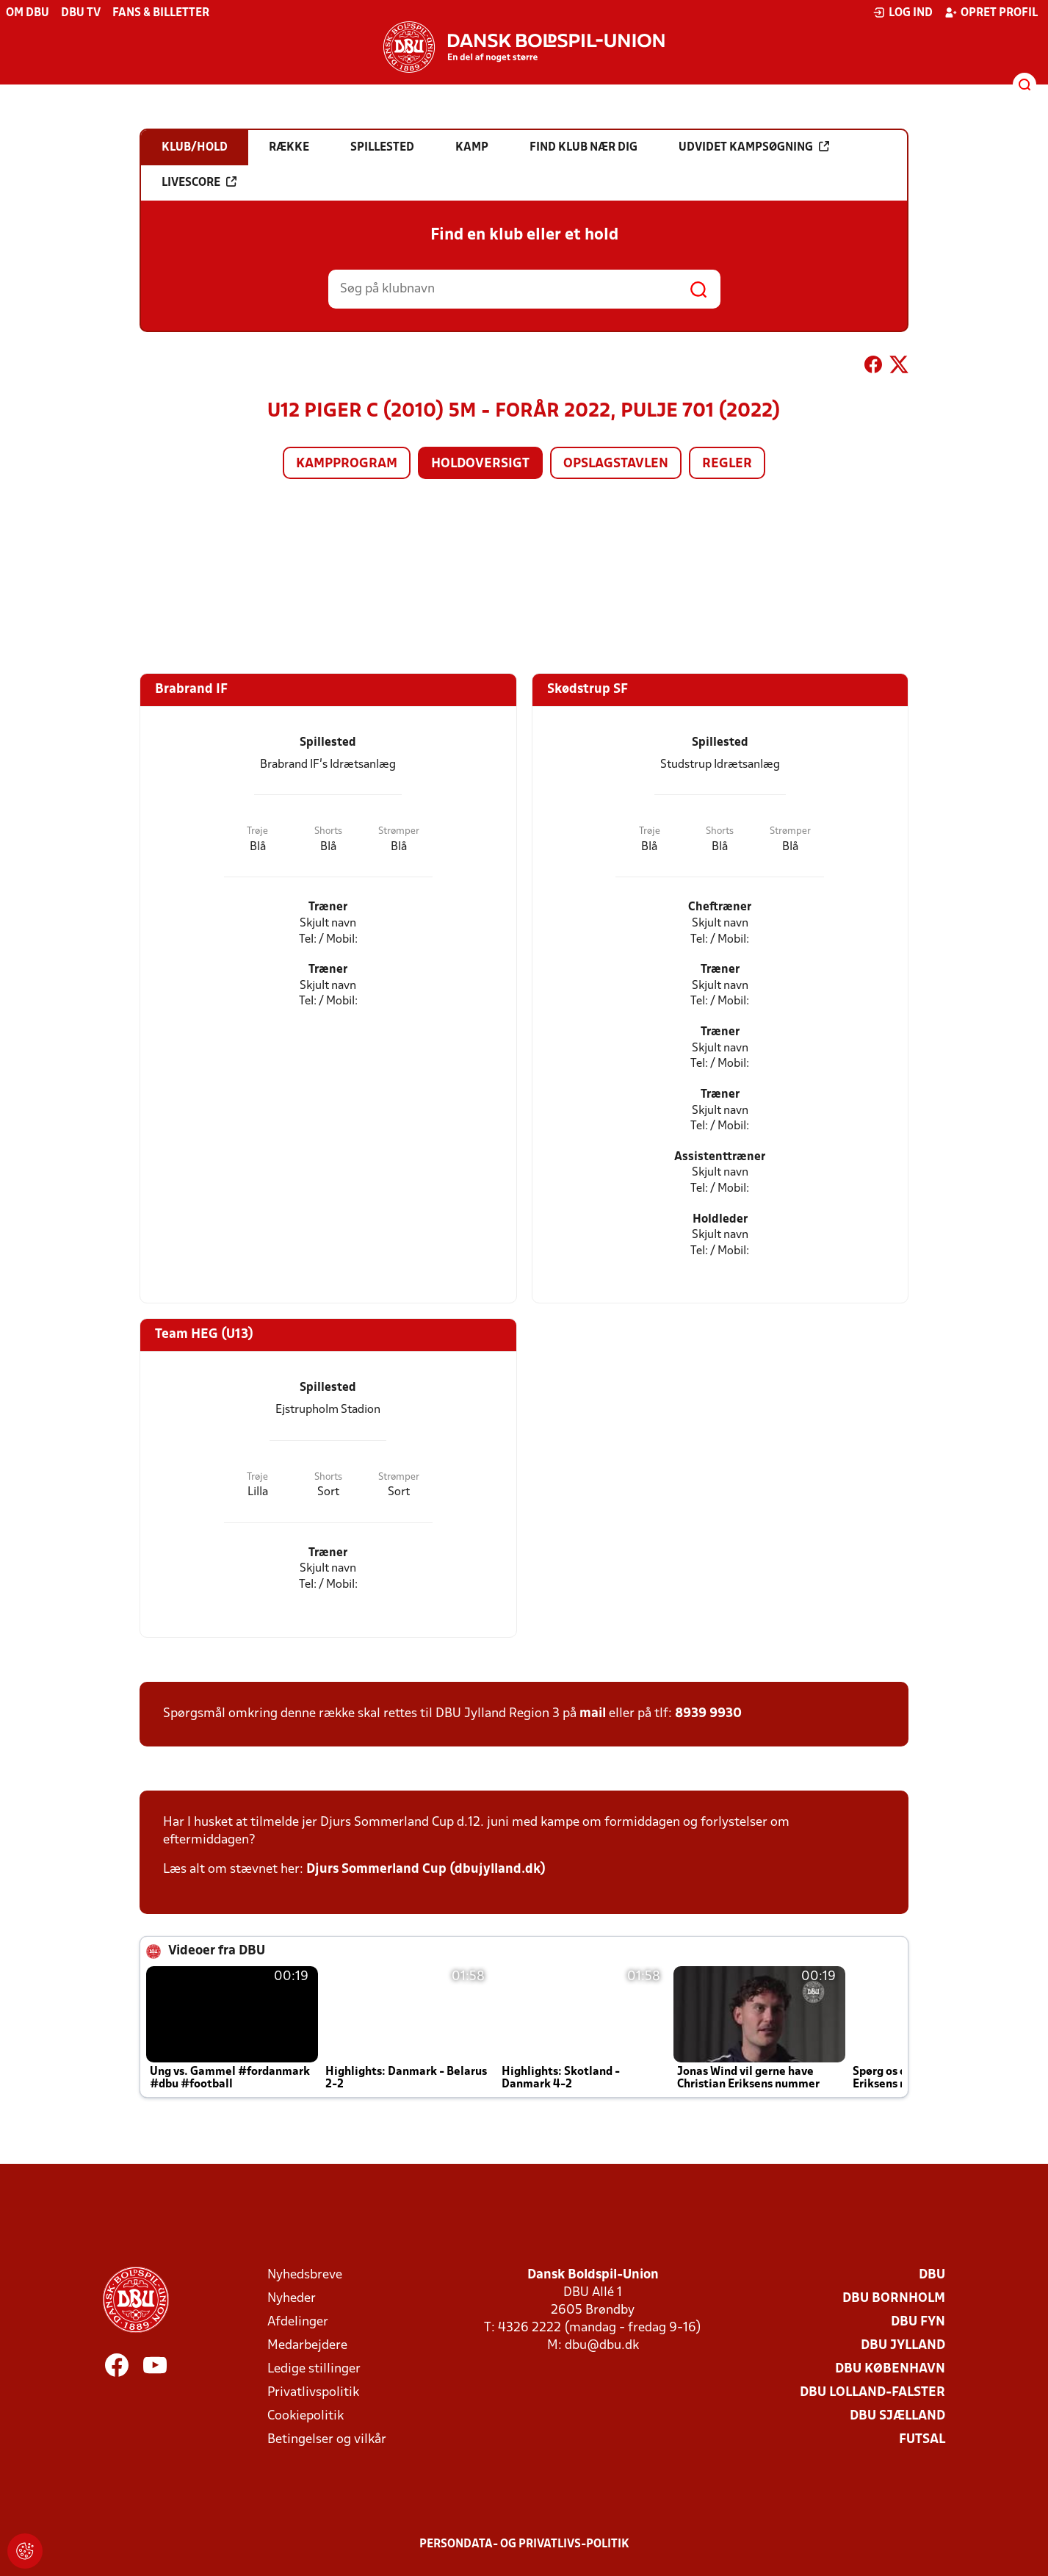  What do you see at coordinates (291, 2298) in the screenshot?
I see `Nyheder` at bounding box center [291, 2298].